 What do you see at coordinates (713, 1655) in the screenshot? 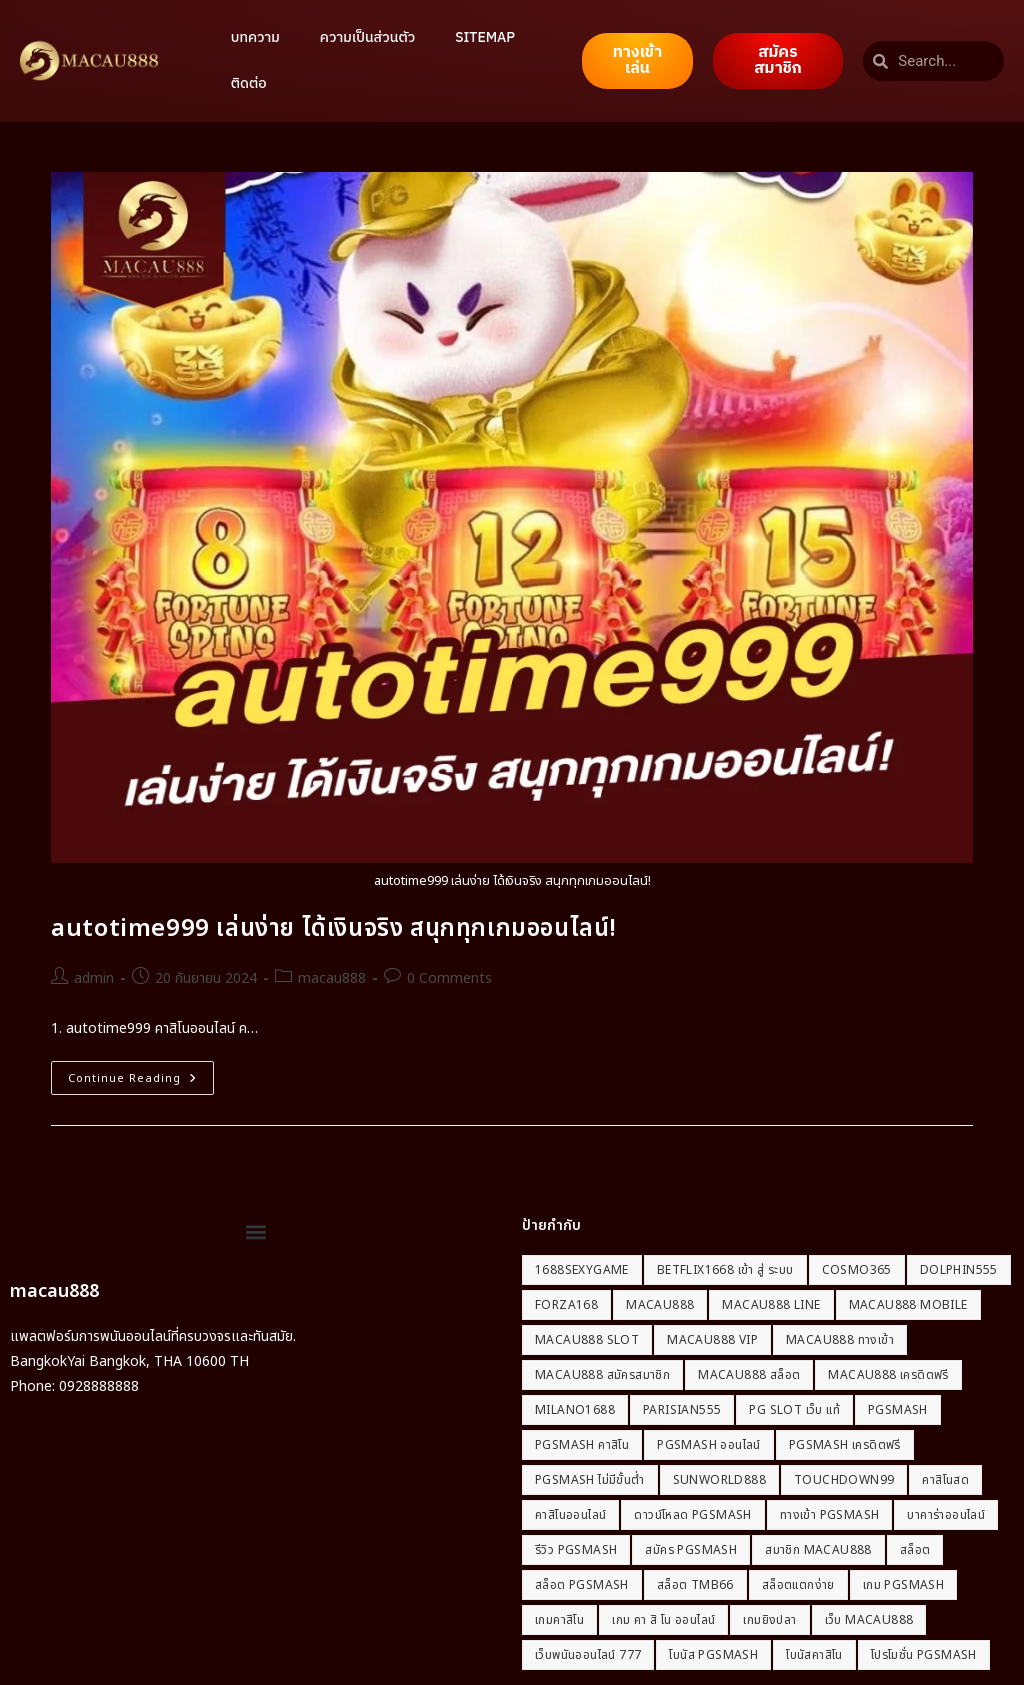
I see `โบนัส PGSmash [โบนัส PGSmash (1 รายการ)]` at bounding box center [713, 1655].